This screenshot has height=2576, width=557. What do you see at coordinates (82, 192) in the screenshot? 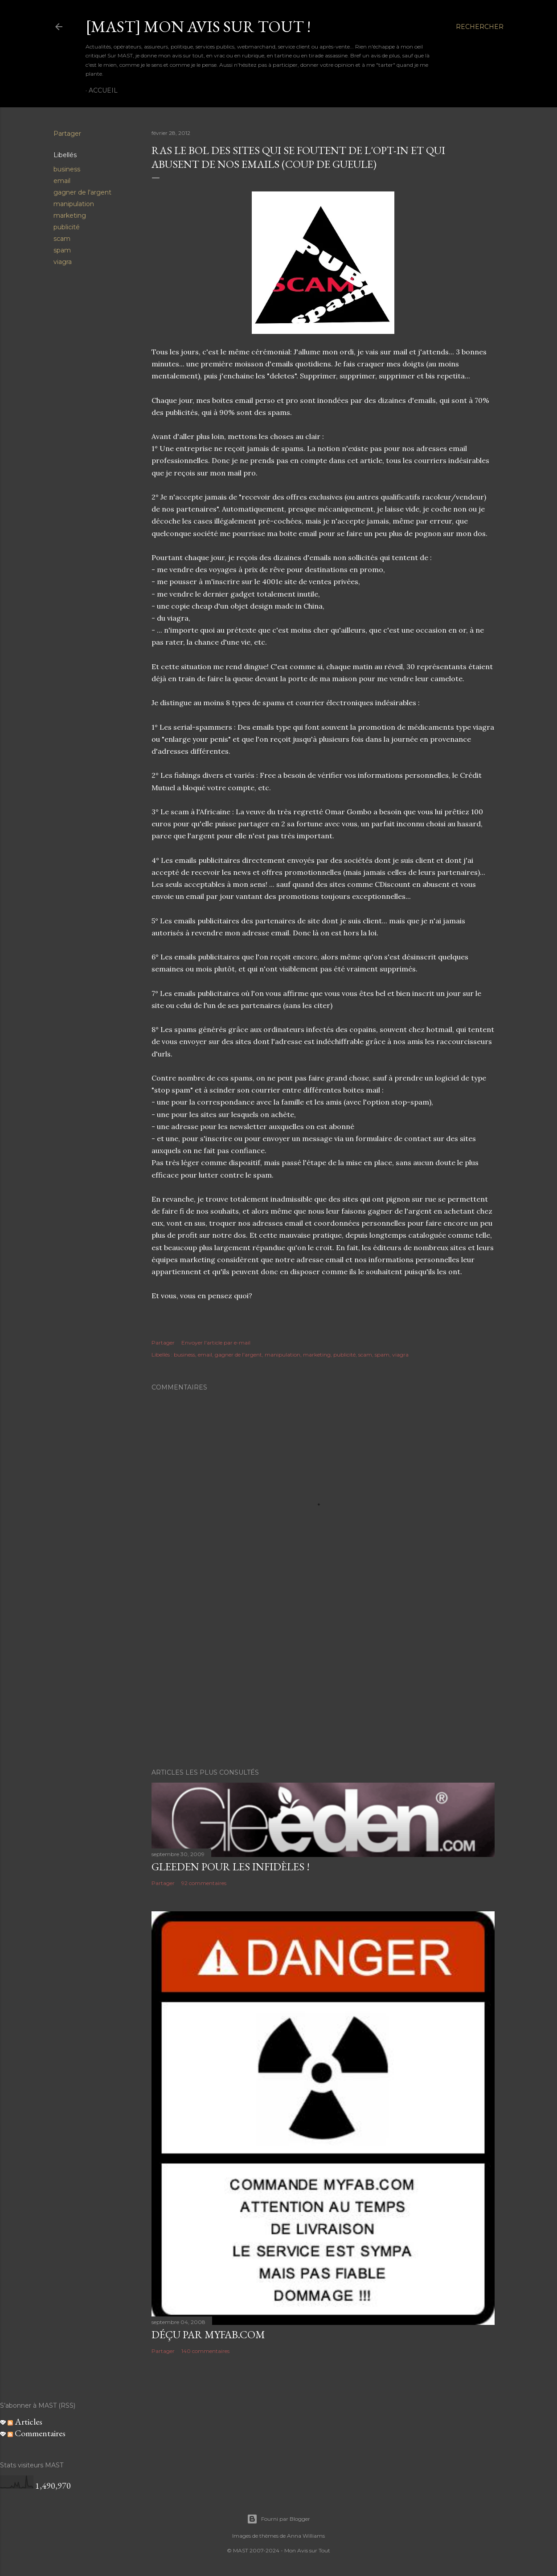
I see `gagner de l'argent` at bounding box center [82, 192].